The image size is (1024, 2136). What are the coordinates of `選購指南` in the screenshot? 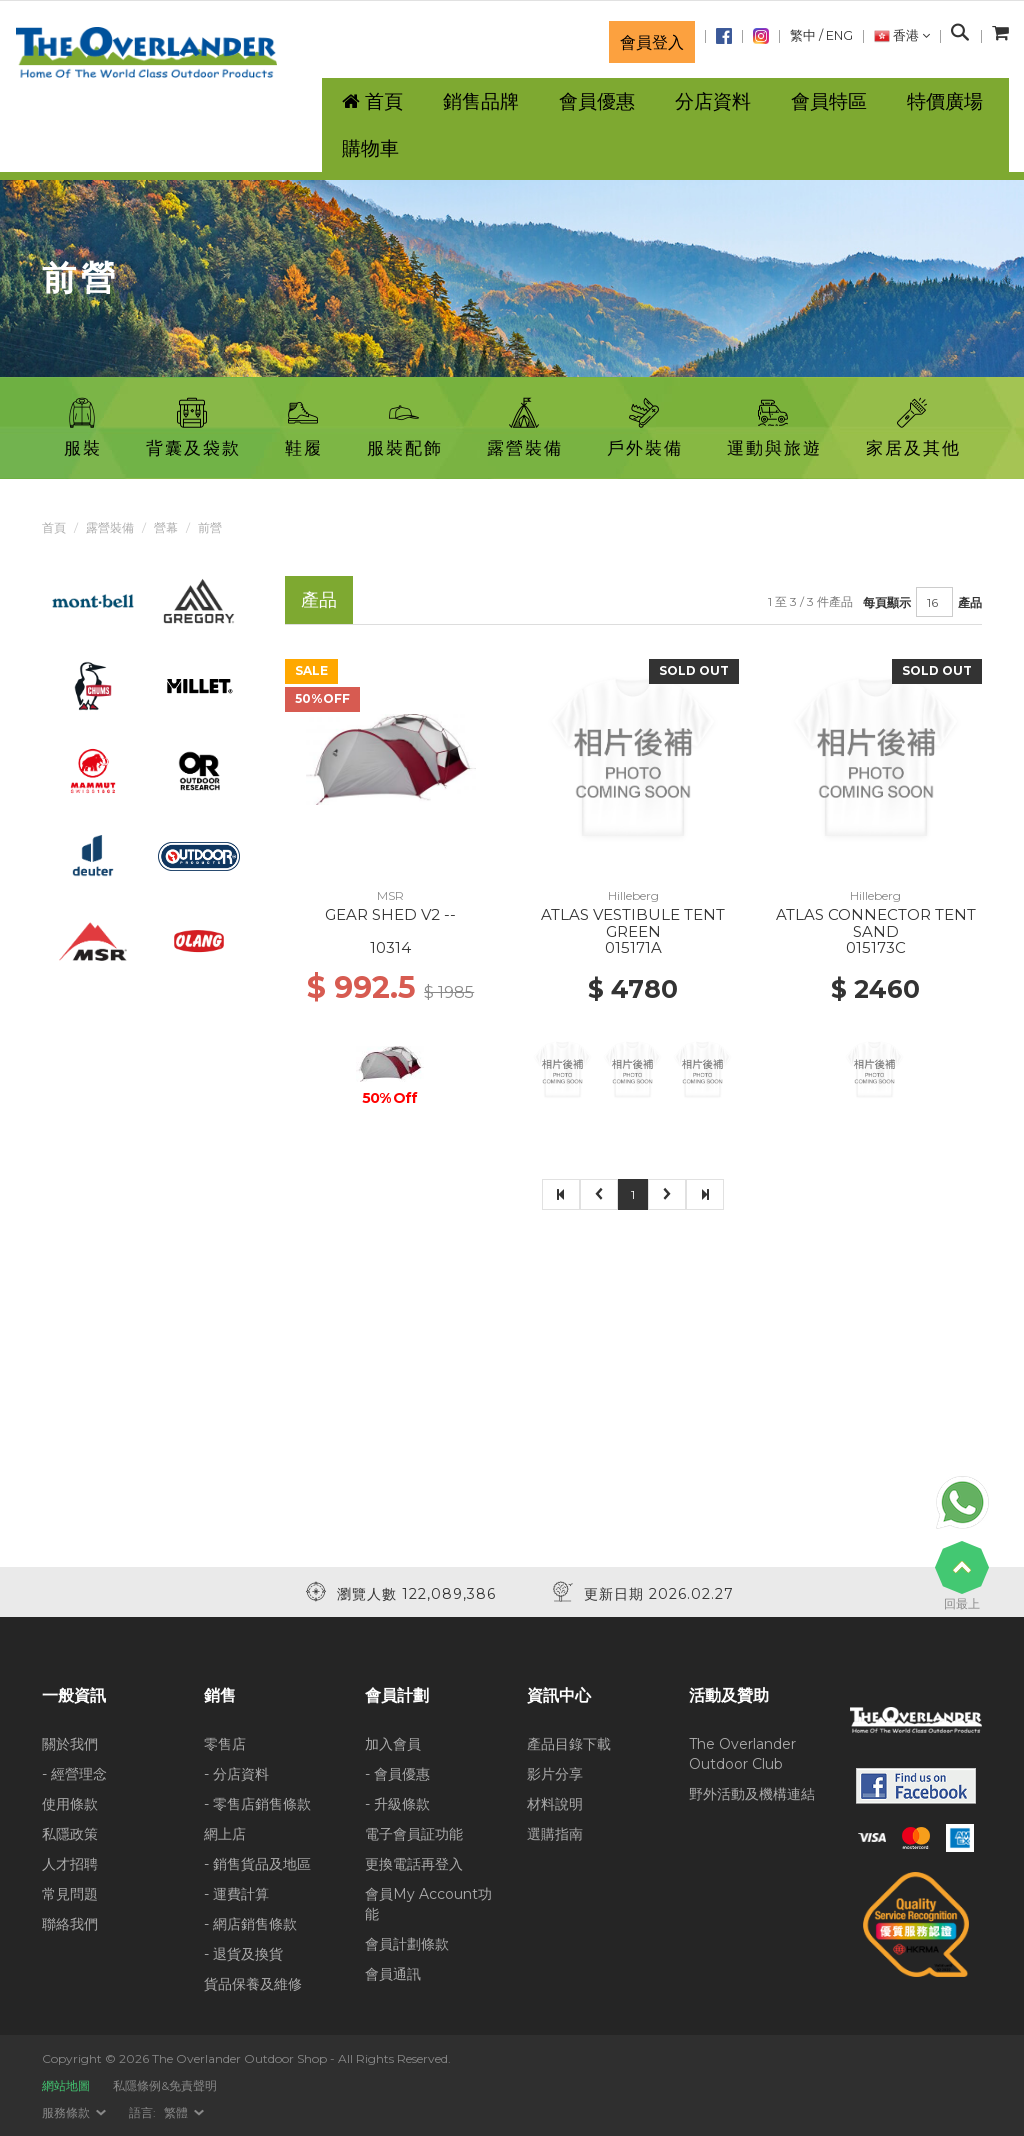 It's located at (555, 1834).